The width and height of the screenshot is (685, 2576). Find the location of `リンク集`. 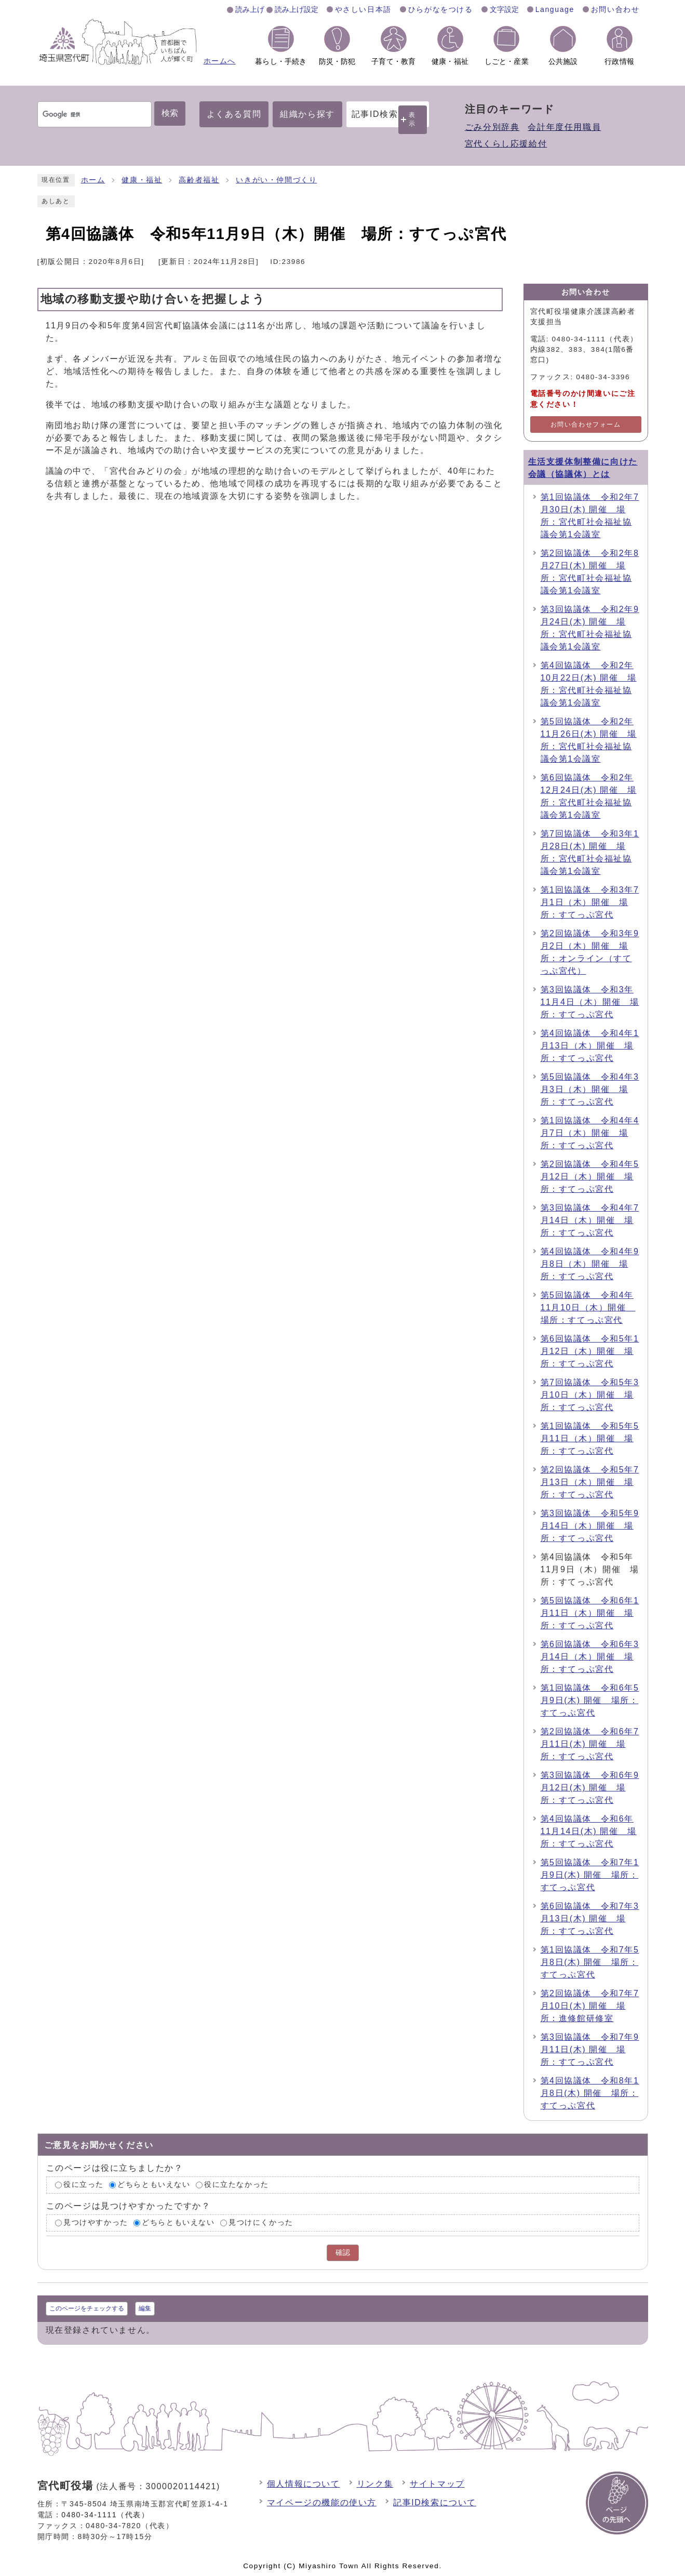

リンク集 is located at coordinates (375, 2483).